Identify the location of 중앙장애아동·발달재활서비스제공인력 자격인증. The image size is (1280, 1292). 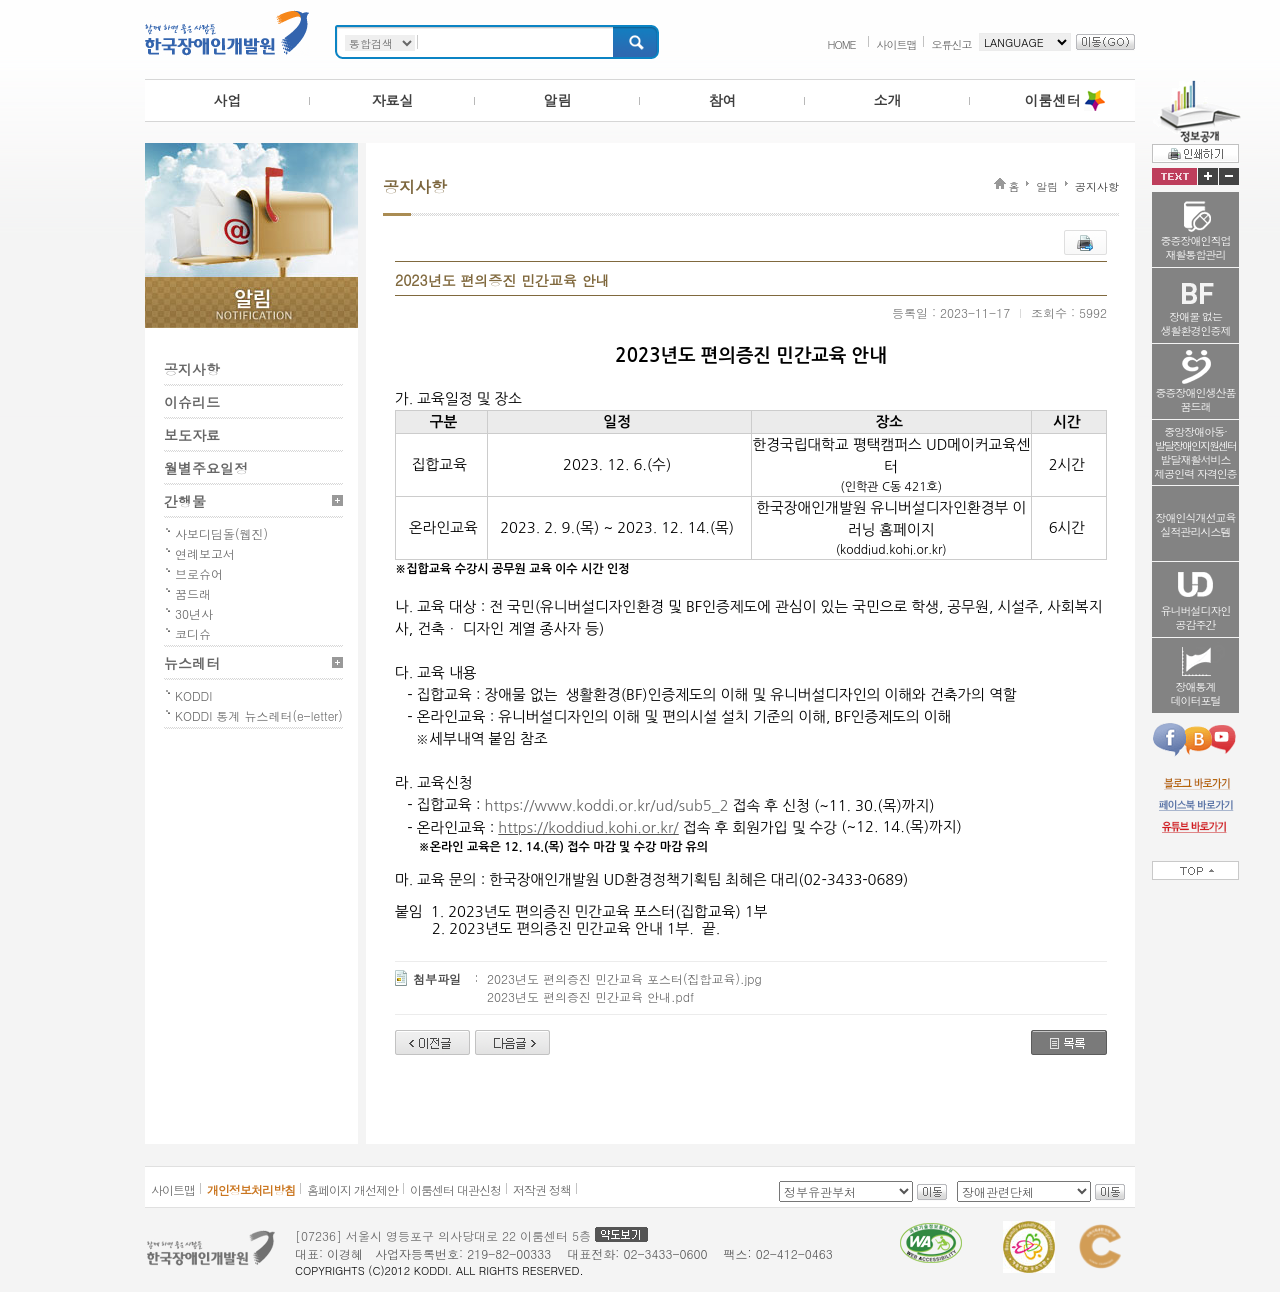
(1195, 452).